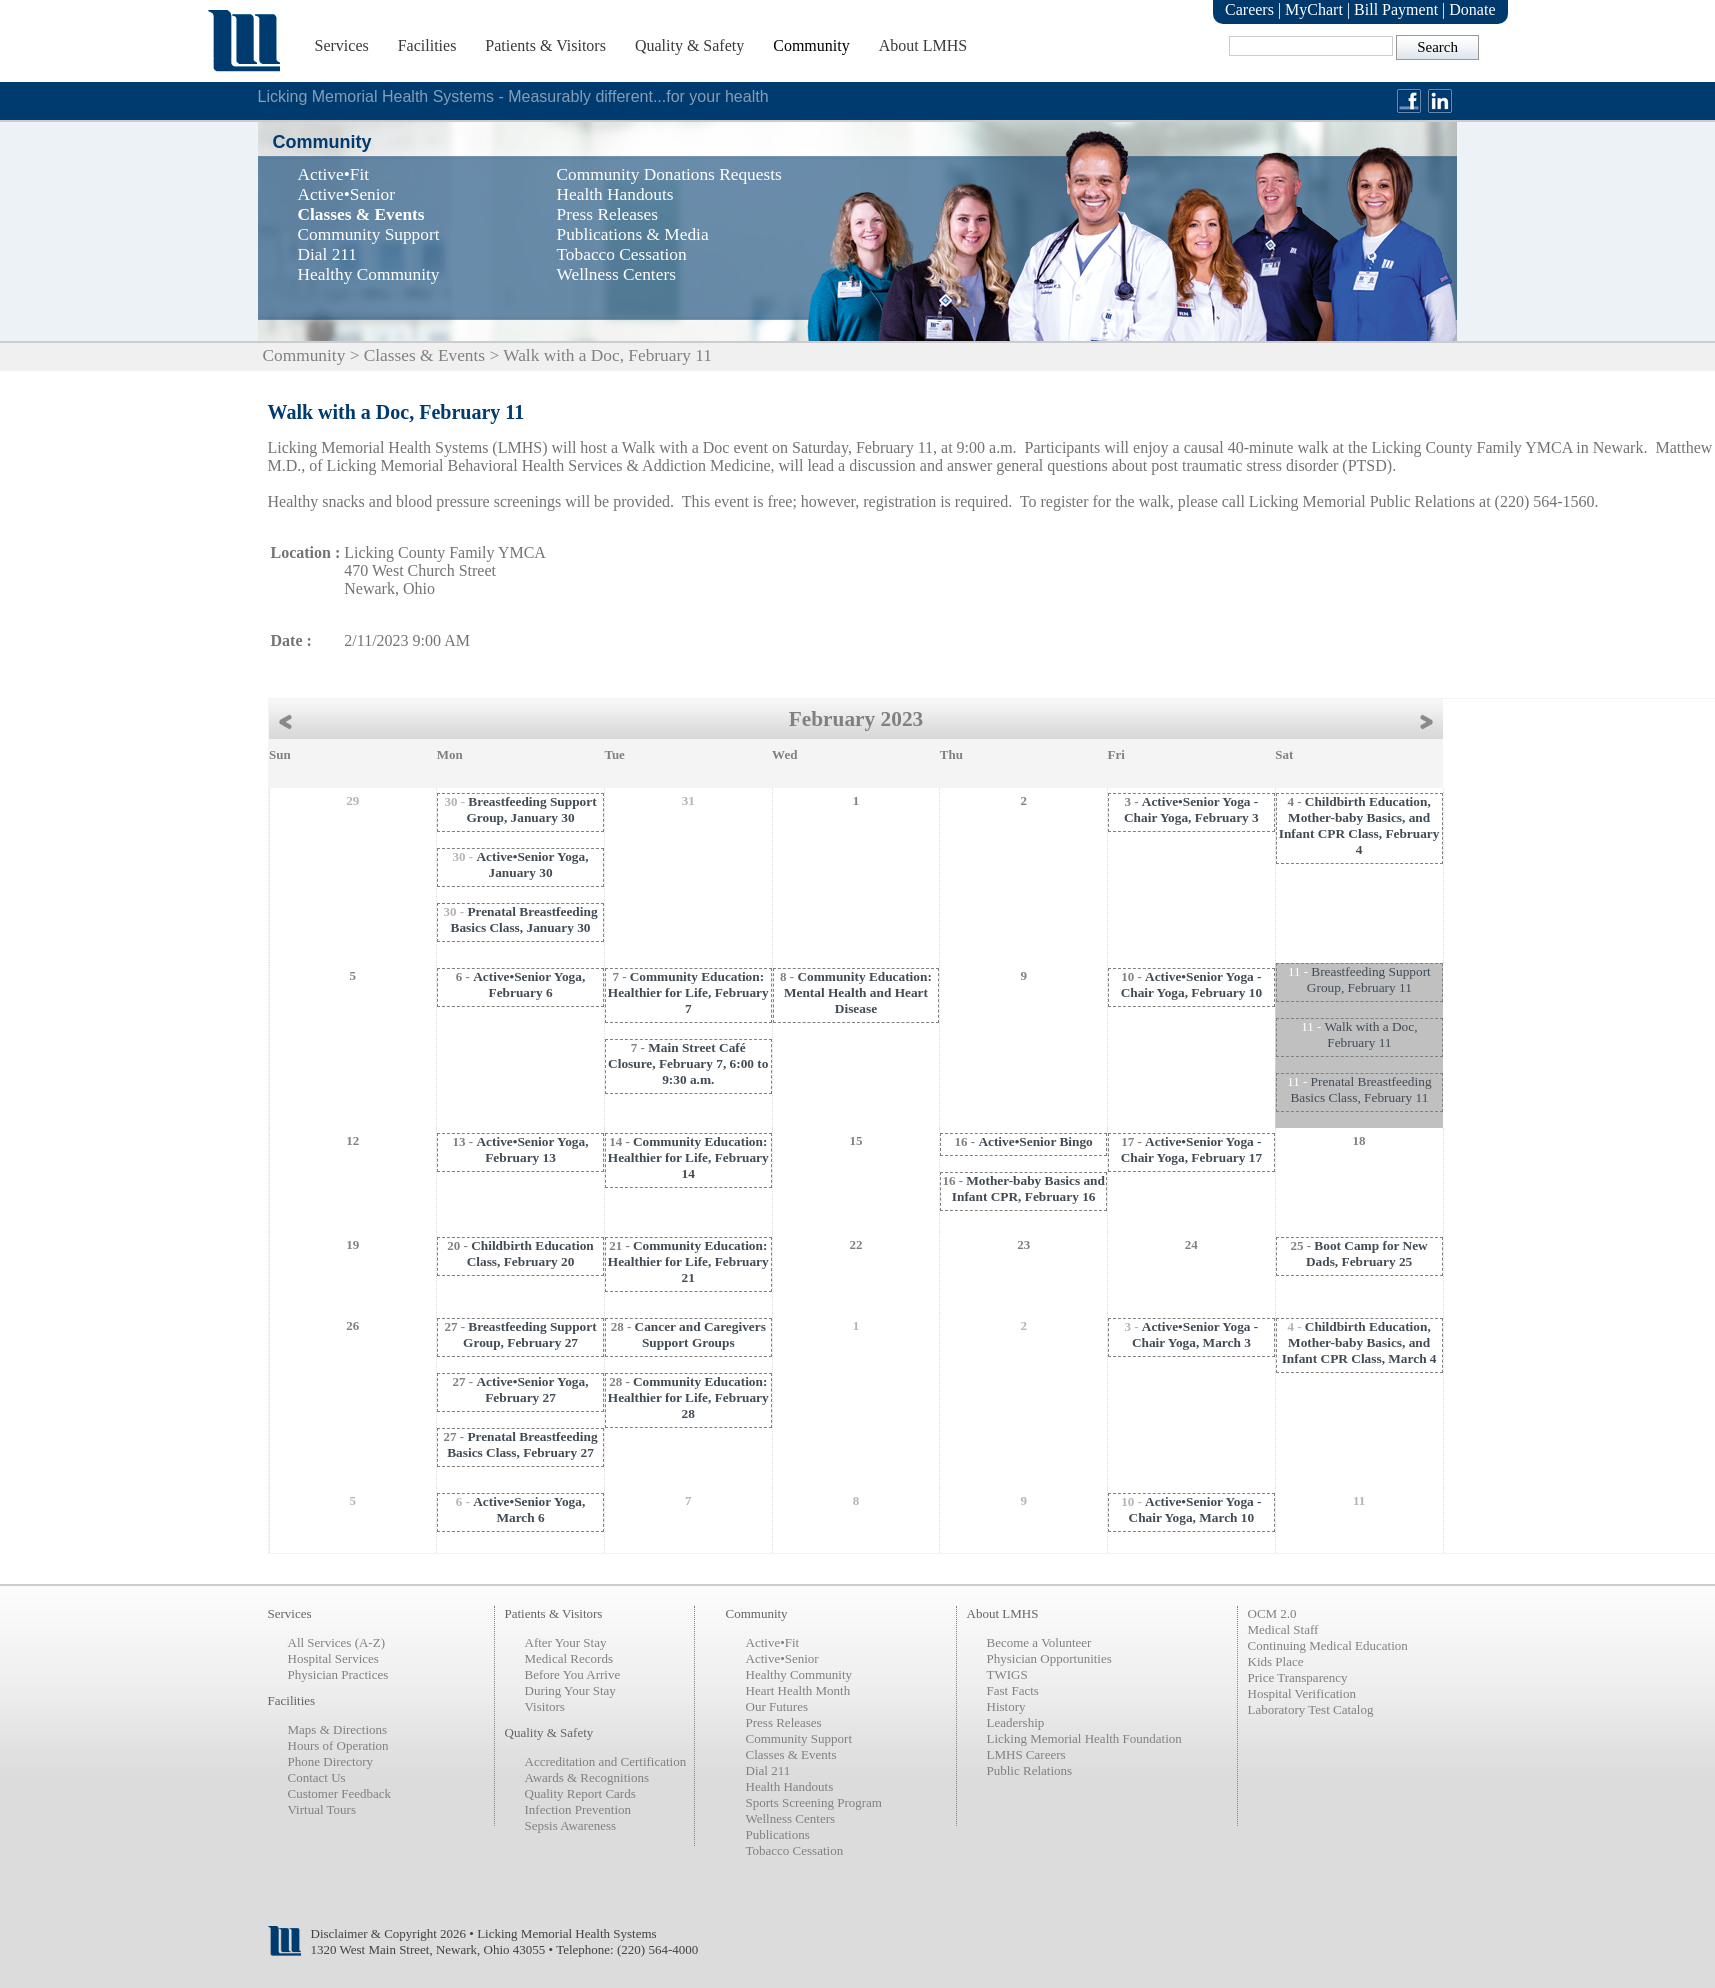 The height and width of the screenshot is (1988, 1715). Describe the element at coordinates (427, 45) in the screenshot. I see `Facilities` at that location.